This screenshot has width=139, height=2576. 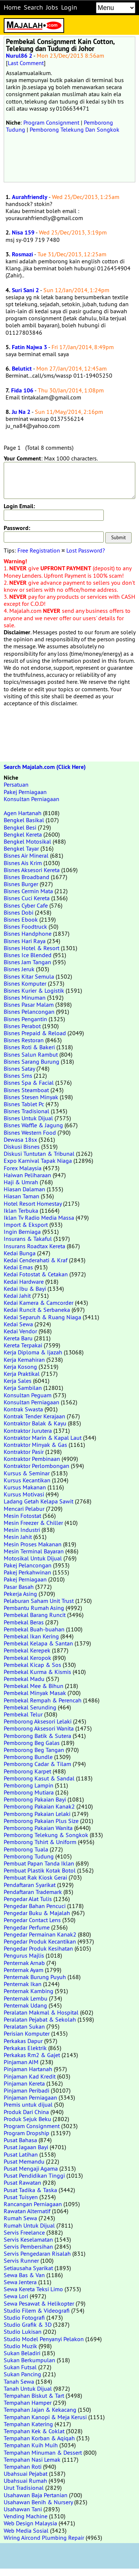 What do you see at coordinates (35, 1692) in the screenshot?
I see `Pembekal Minyak Masak` at bounding box center [35, 1692].